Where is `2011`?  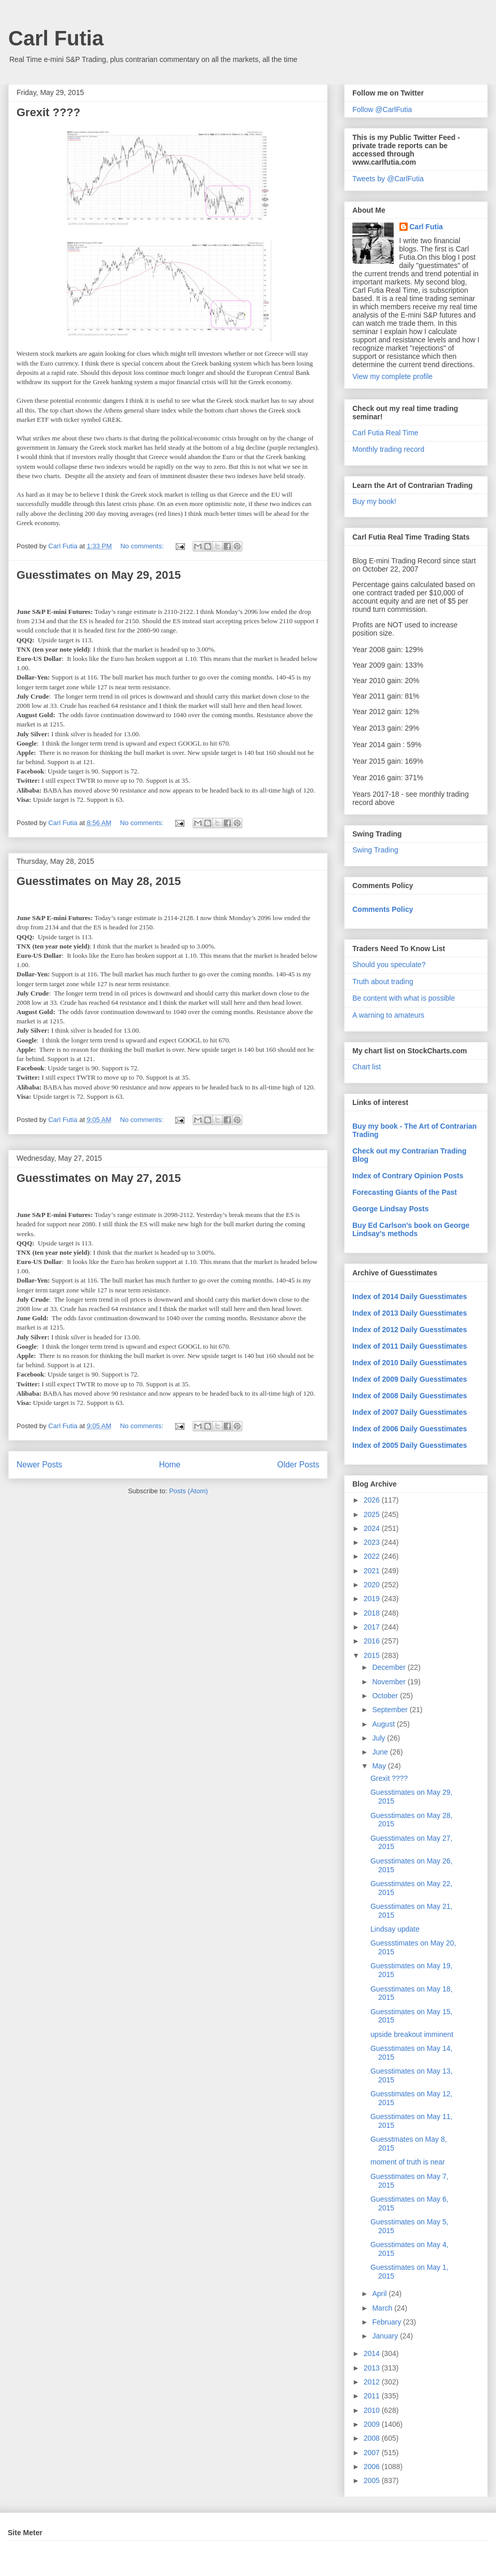
2011 is located at coordinates (373, 2396).